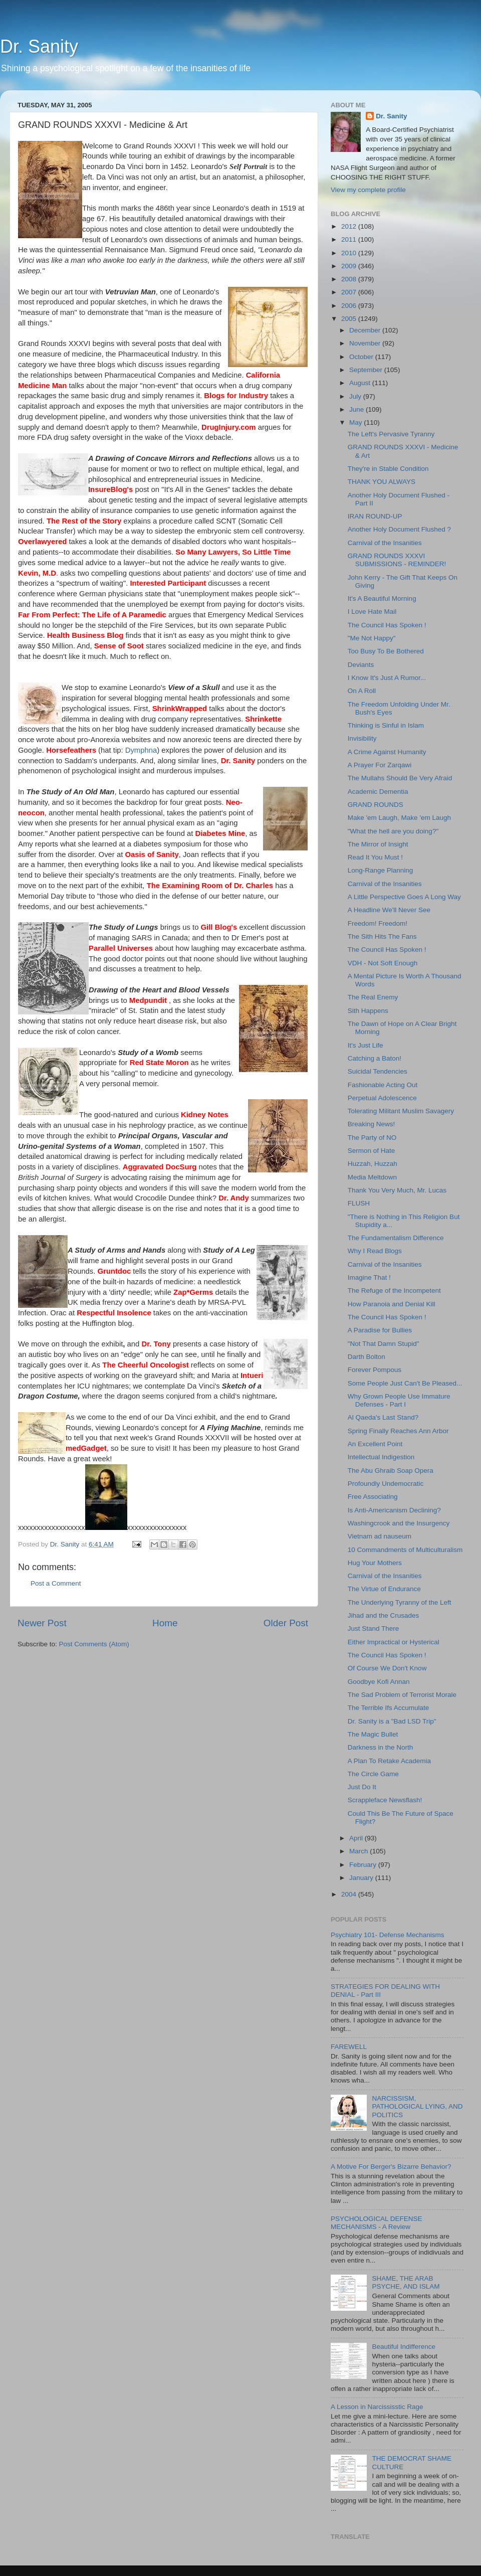  What do you see at coordinates (371, 1150) in the screenshot?
I see `Sermon of Hate` at bounding box center [371, 1150].